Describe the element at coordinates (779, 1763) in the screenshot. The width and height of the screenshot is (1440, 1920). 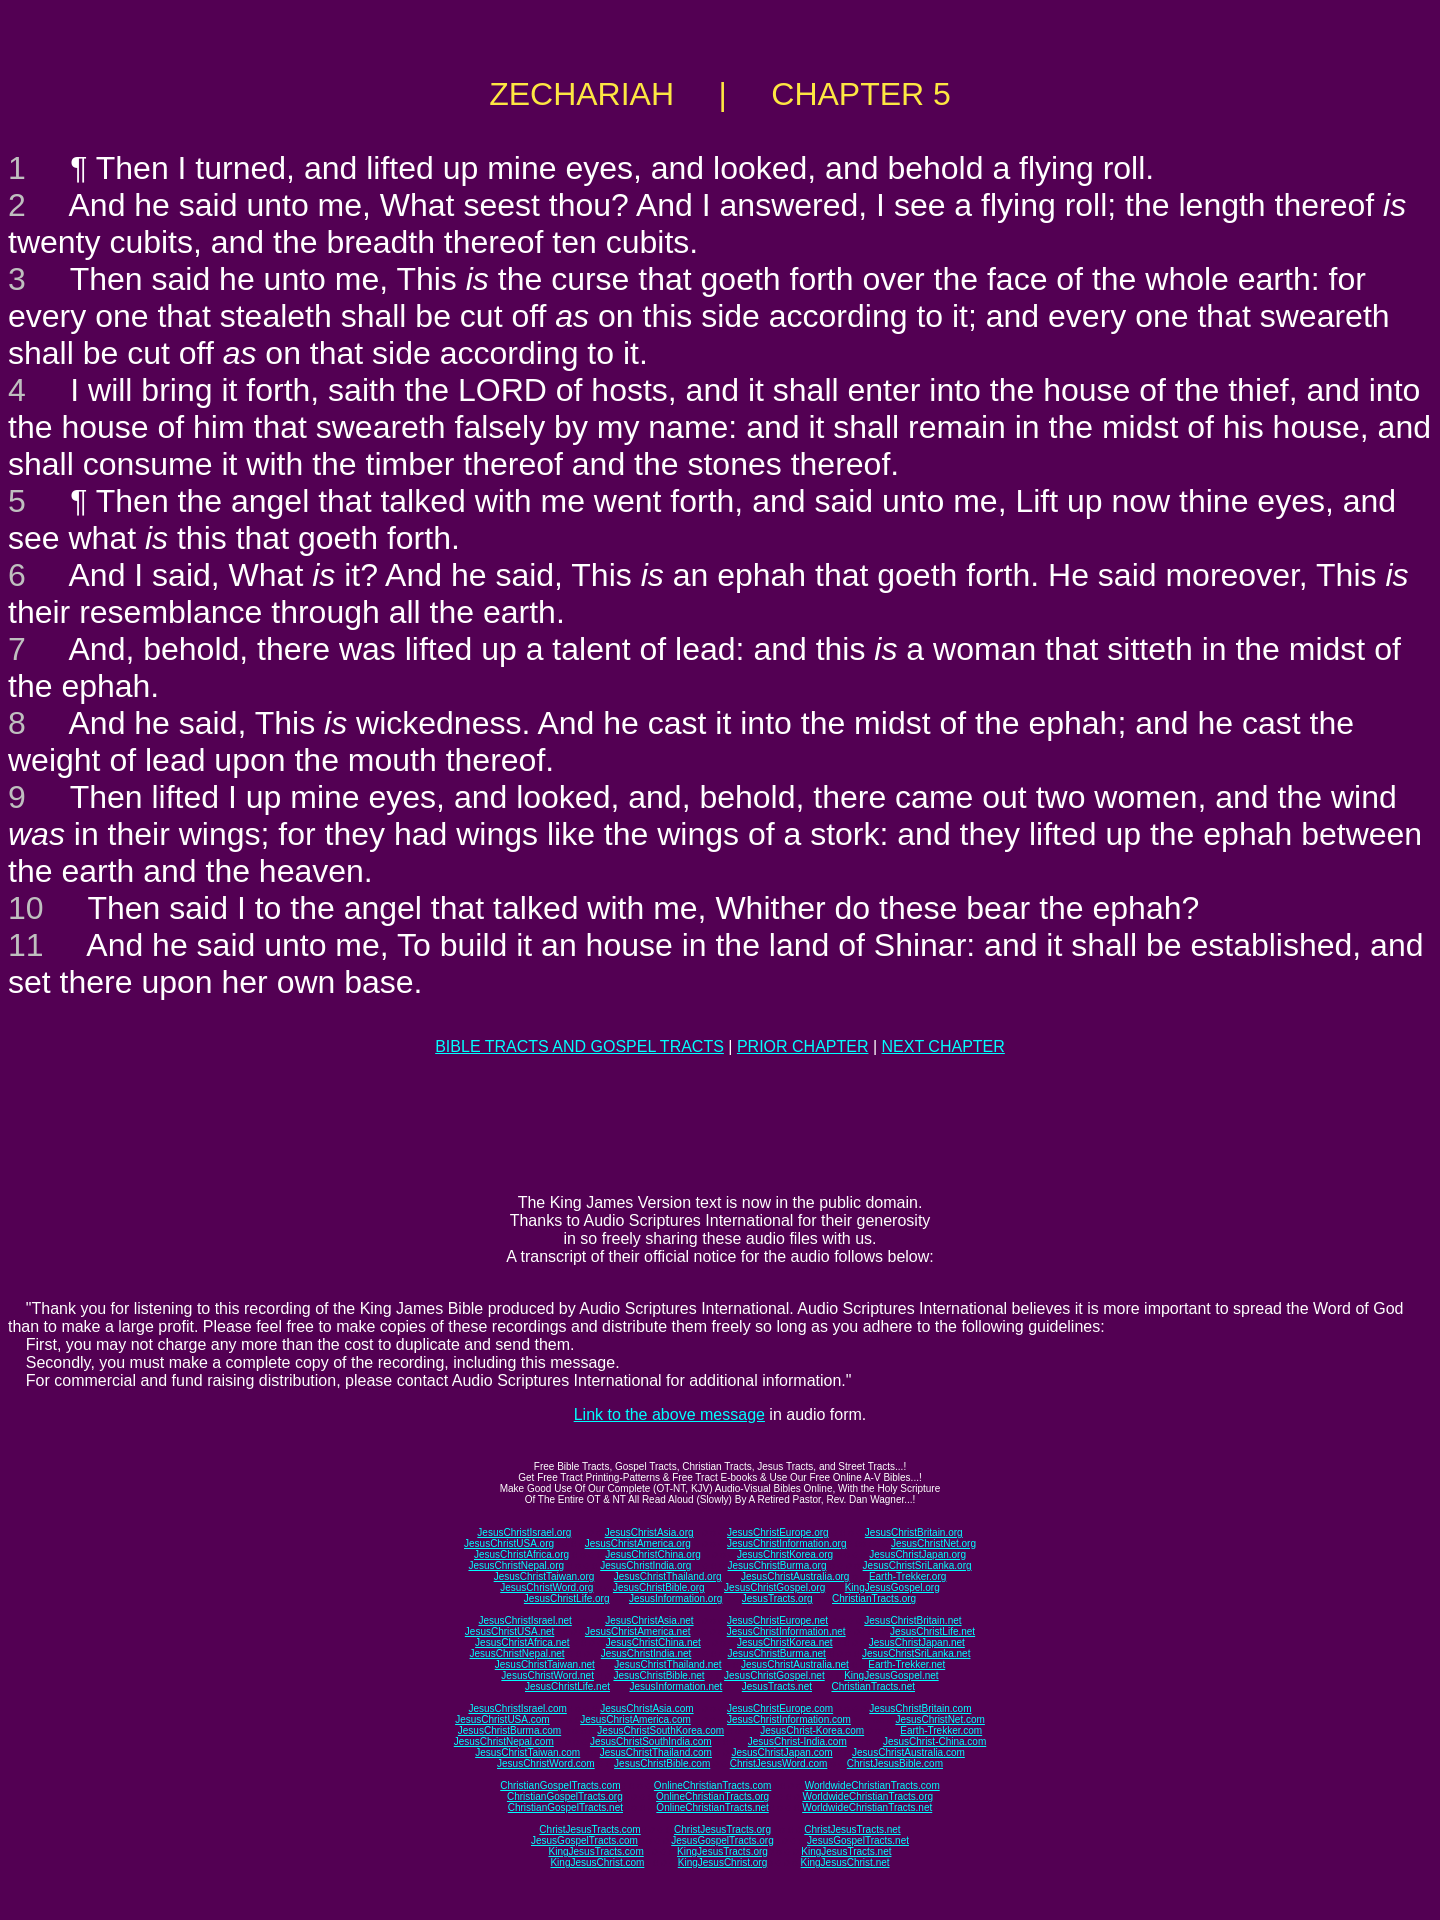
I see `ChristJesusWord.com` at that location.